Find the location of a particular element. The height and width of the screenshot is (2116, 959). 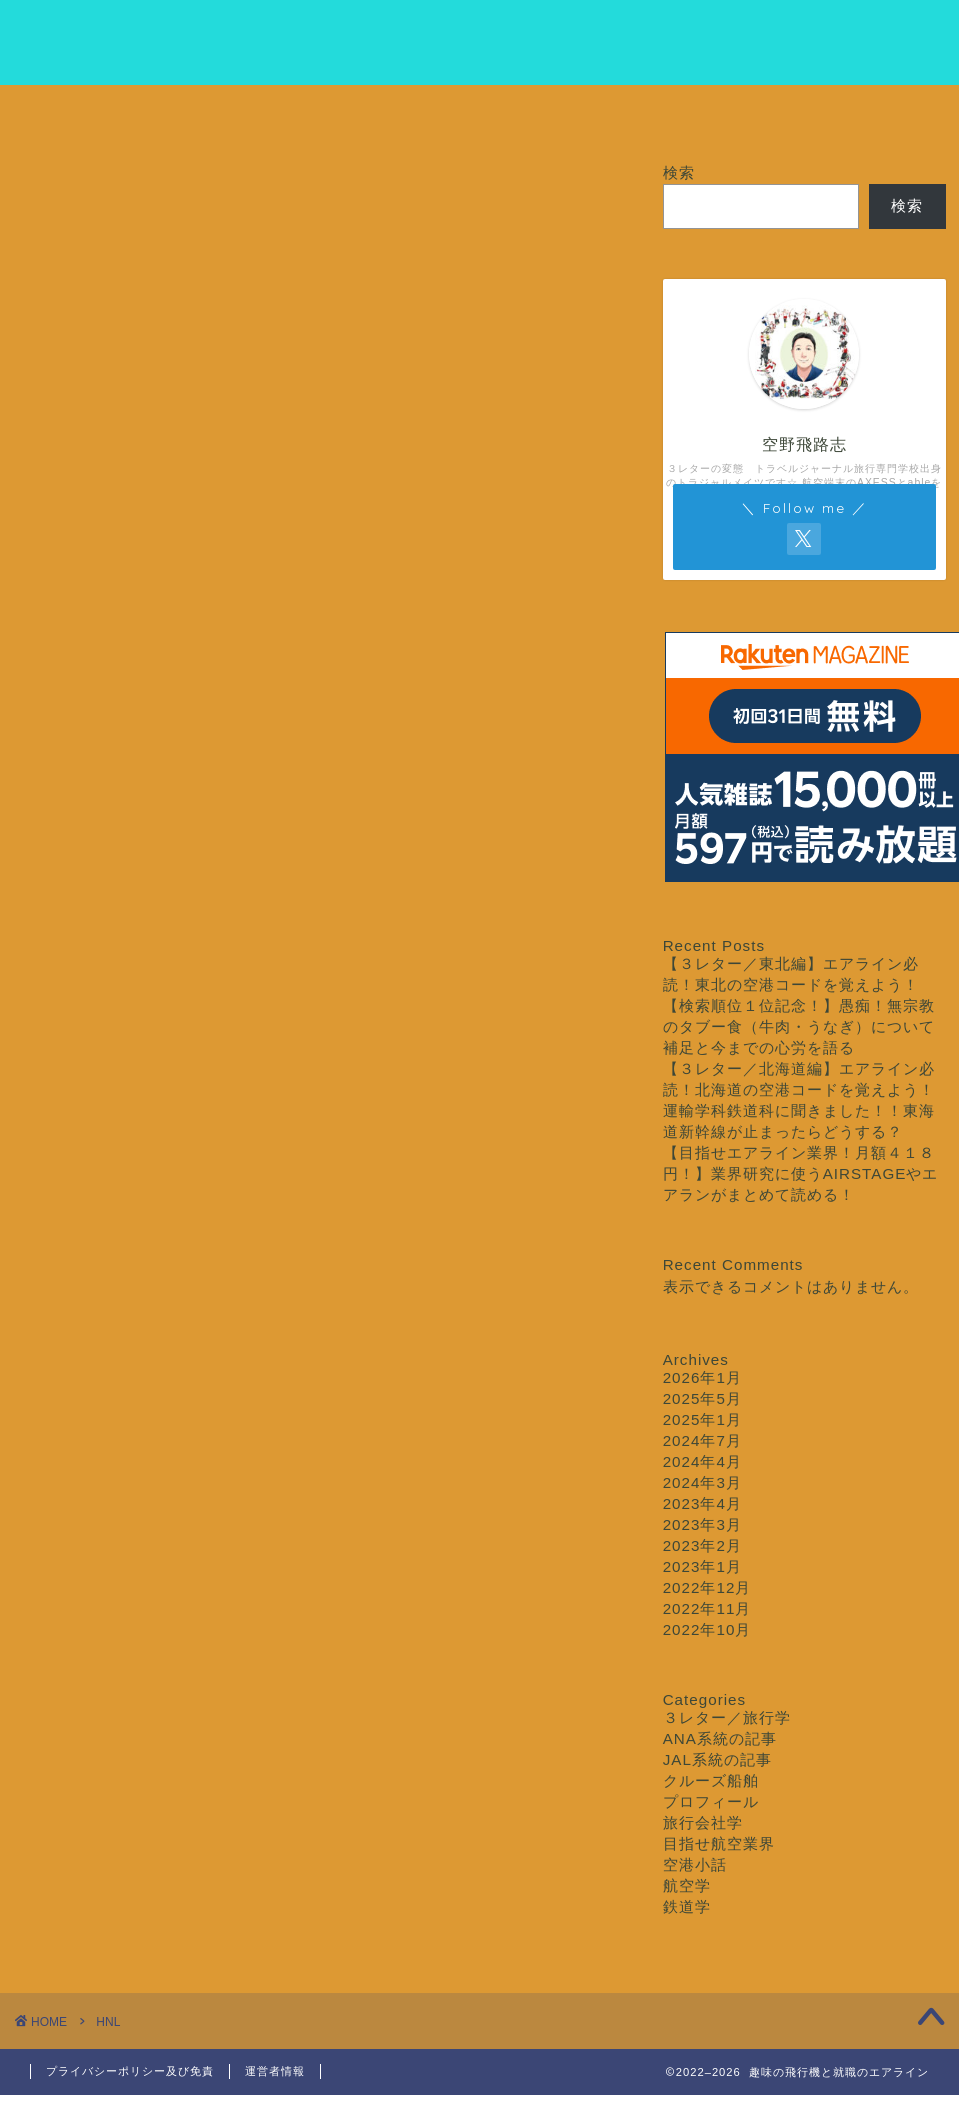

2024年7月 is located at coordinates (702, 1440).